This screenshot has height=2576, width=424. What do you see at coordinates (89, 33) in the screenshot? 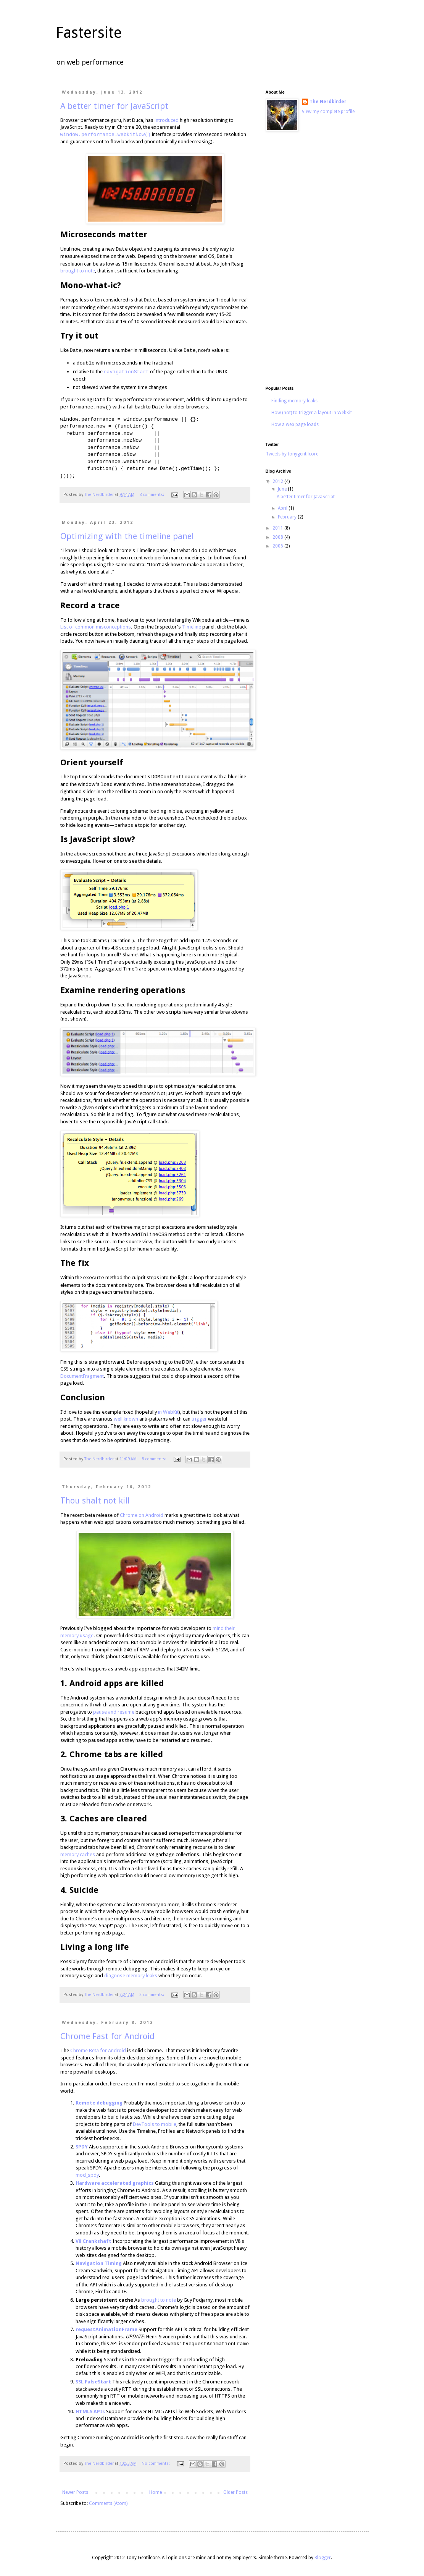
I see `Fastersite` at bounding box center [89, 33].